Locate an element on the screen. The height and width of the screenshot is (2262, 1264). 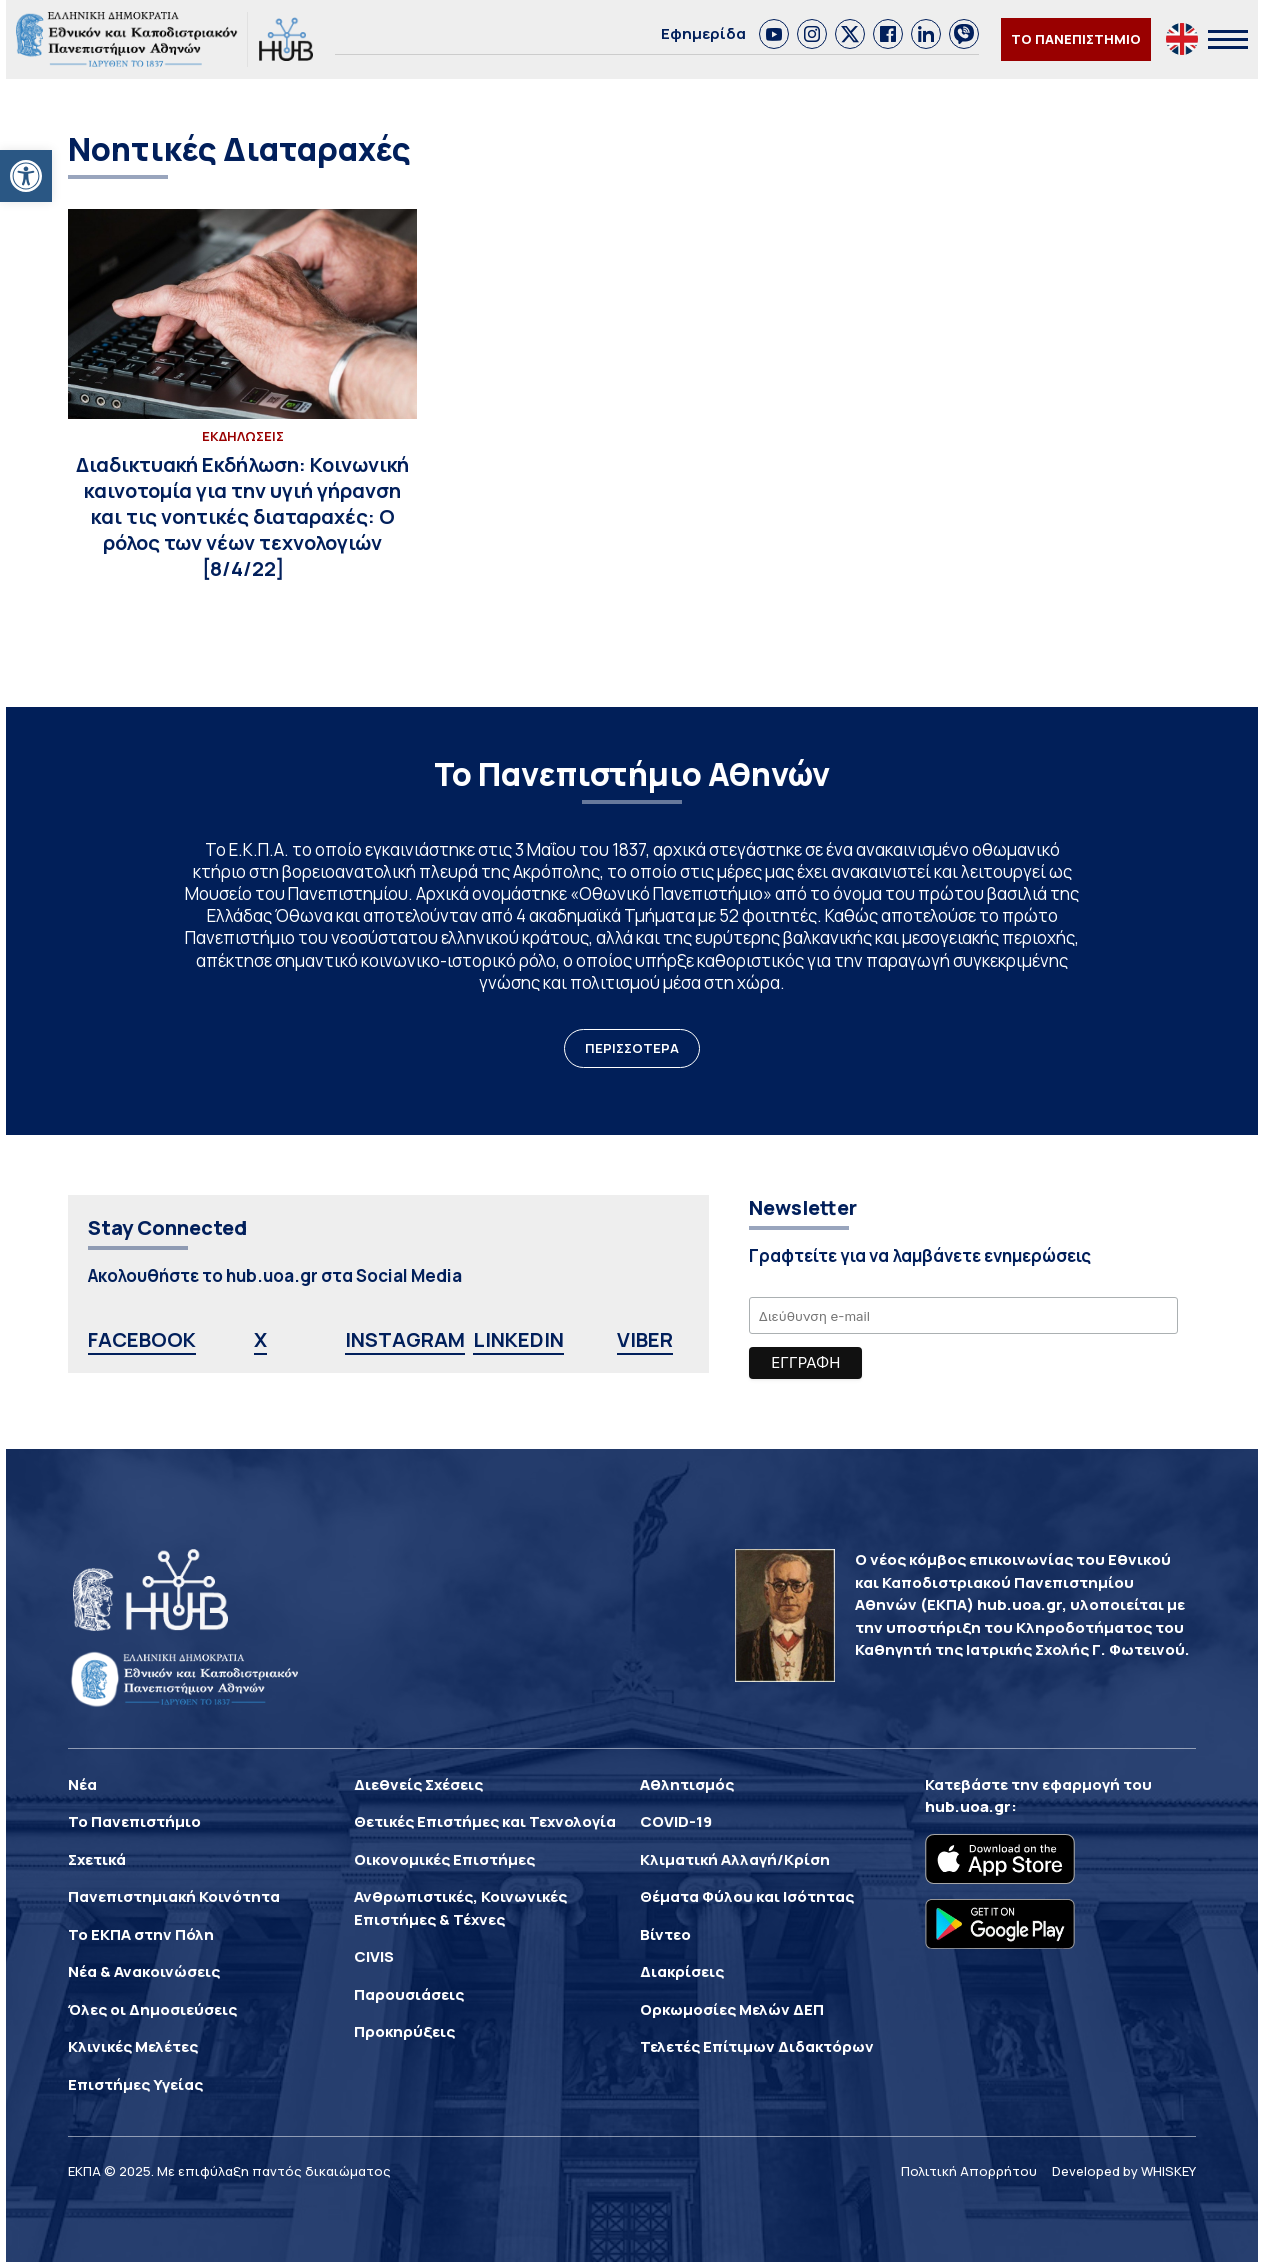
ΠΕΡΙΣΣΟΤΕΡΑ is located at coordinates (632, 1048).